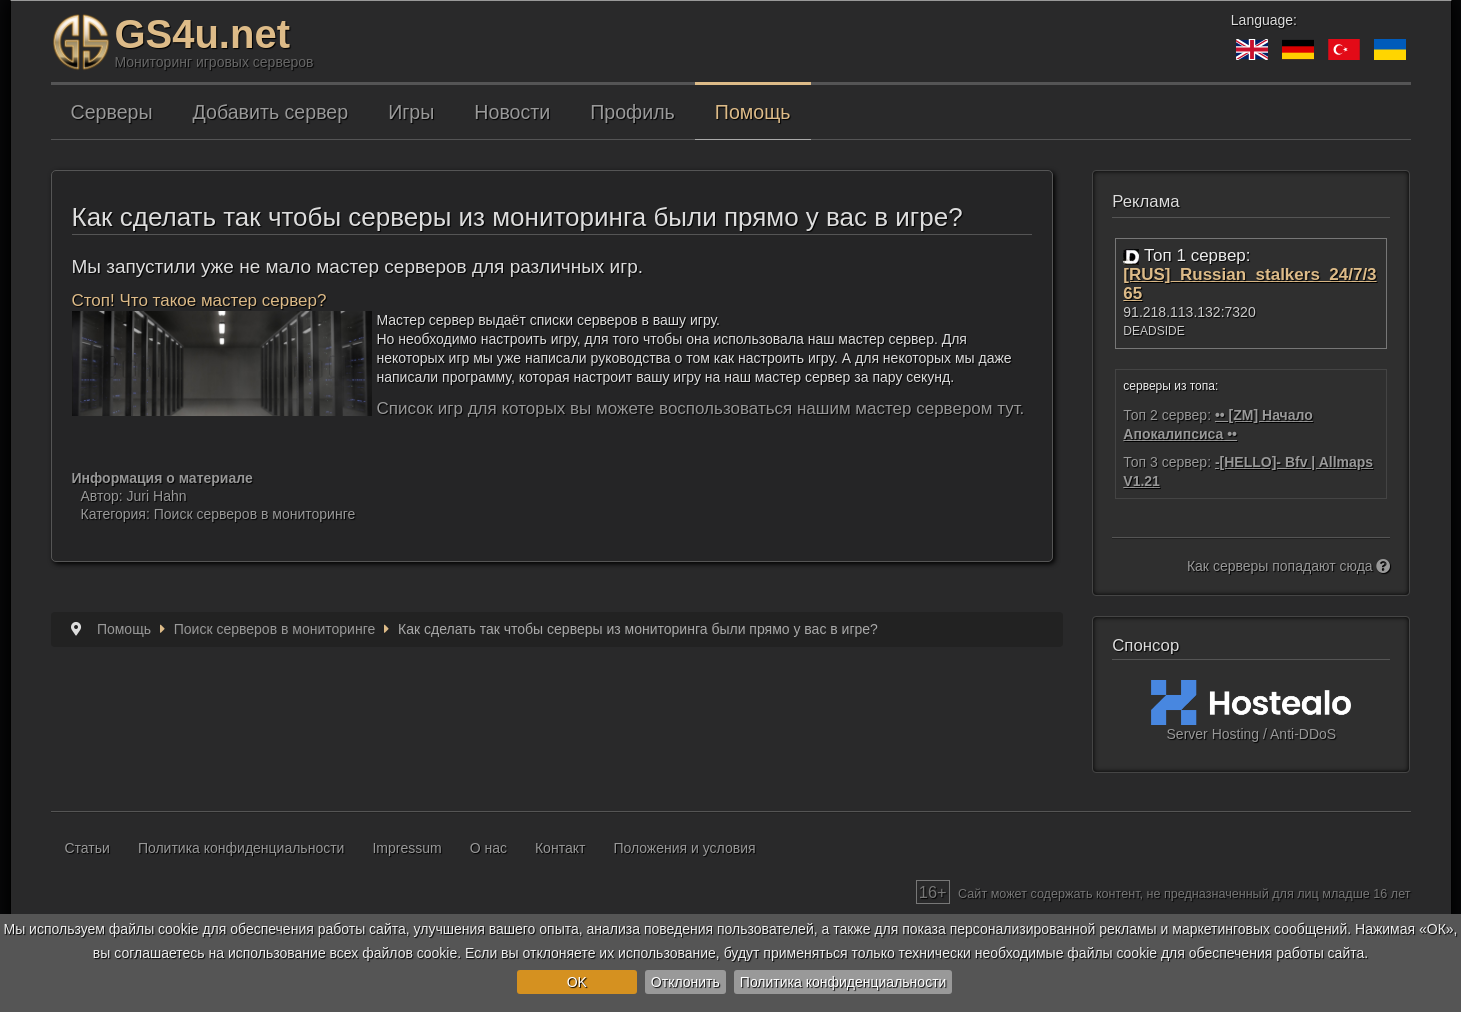 The image size is (1461, 1012). What do you see at coordinates (512, 112) in the screenshot?
I see `Новости` at bounding box center [512, 112].